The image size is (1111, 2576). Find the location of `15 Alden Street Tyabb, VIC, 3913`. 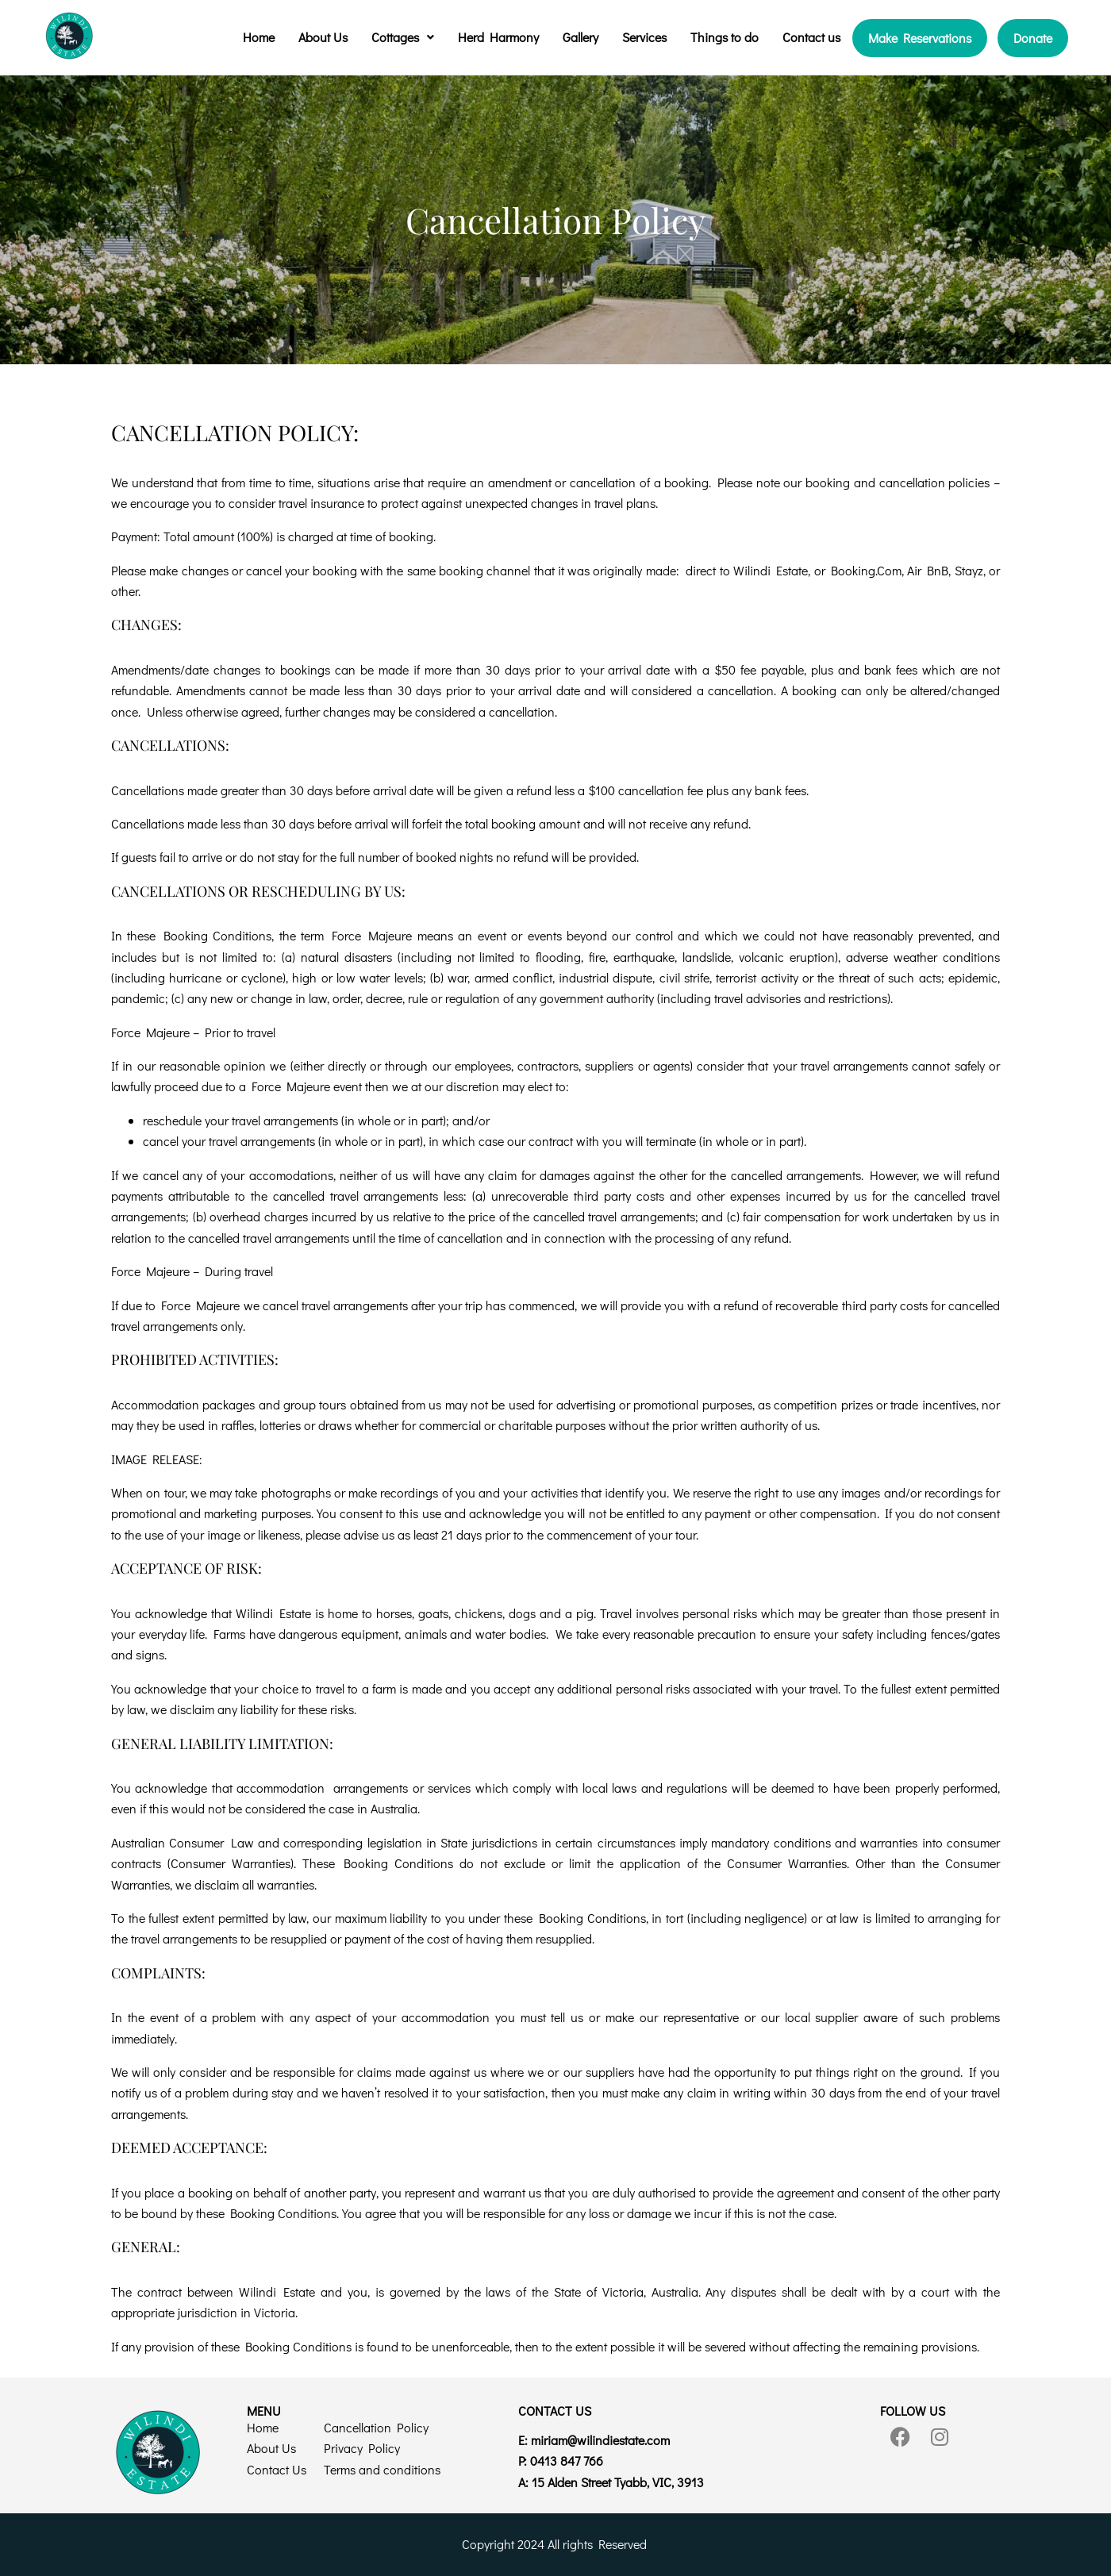

15 Alden Street Tyabb, VIC, 3913 is located at coordinates (618, 2482).